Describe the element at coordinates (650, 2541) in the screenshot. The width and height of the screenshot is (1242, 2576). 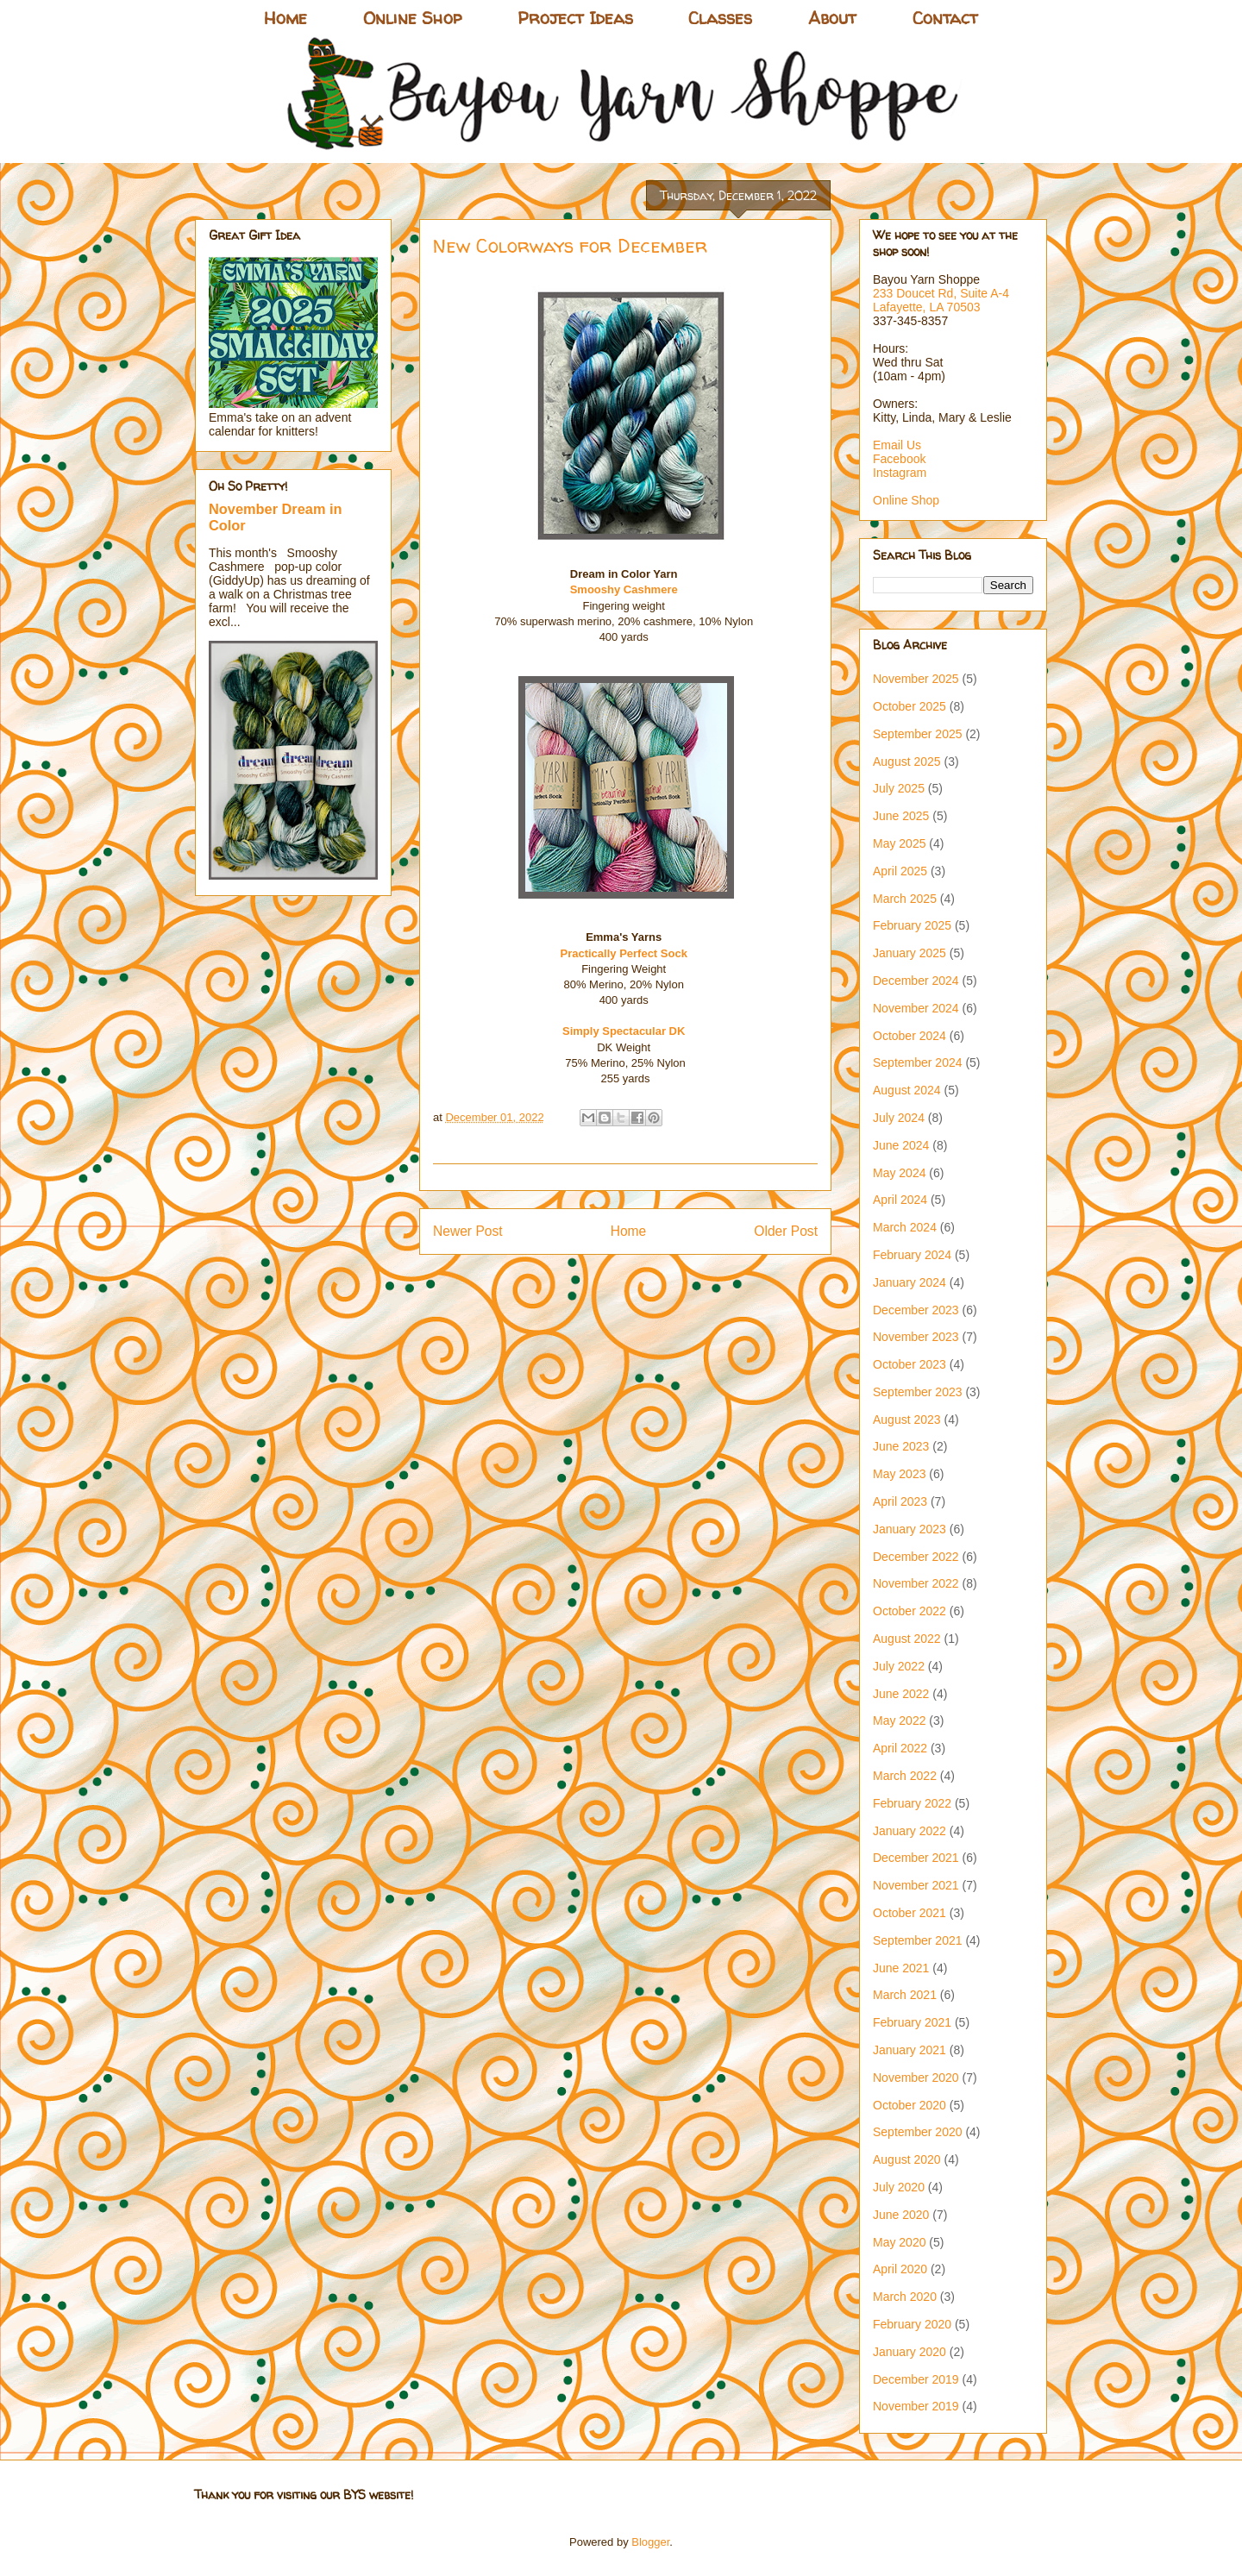
I see `Blogger` at that location.